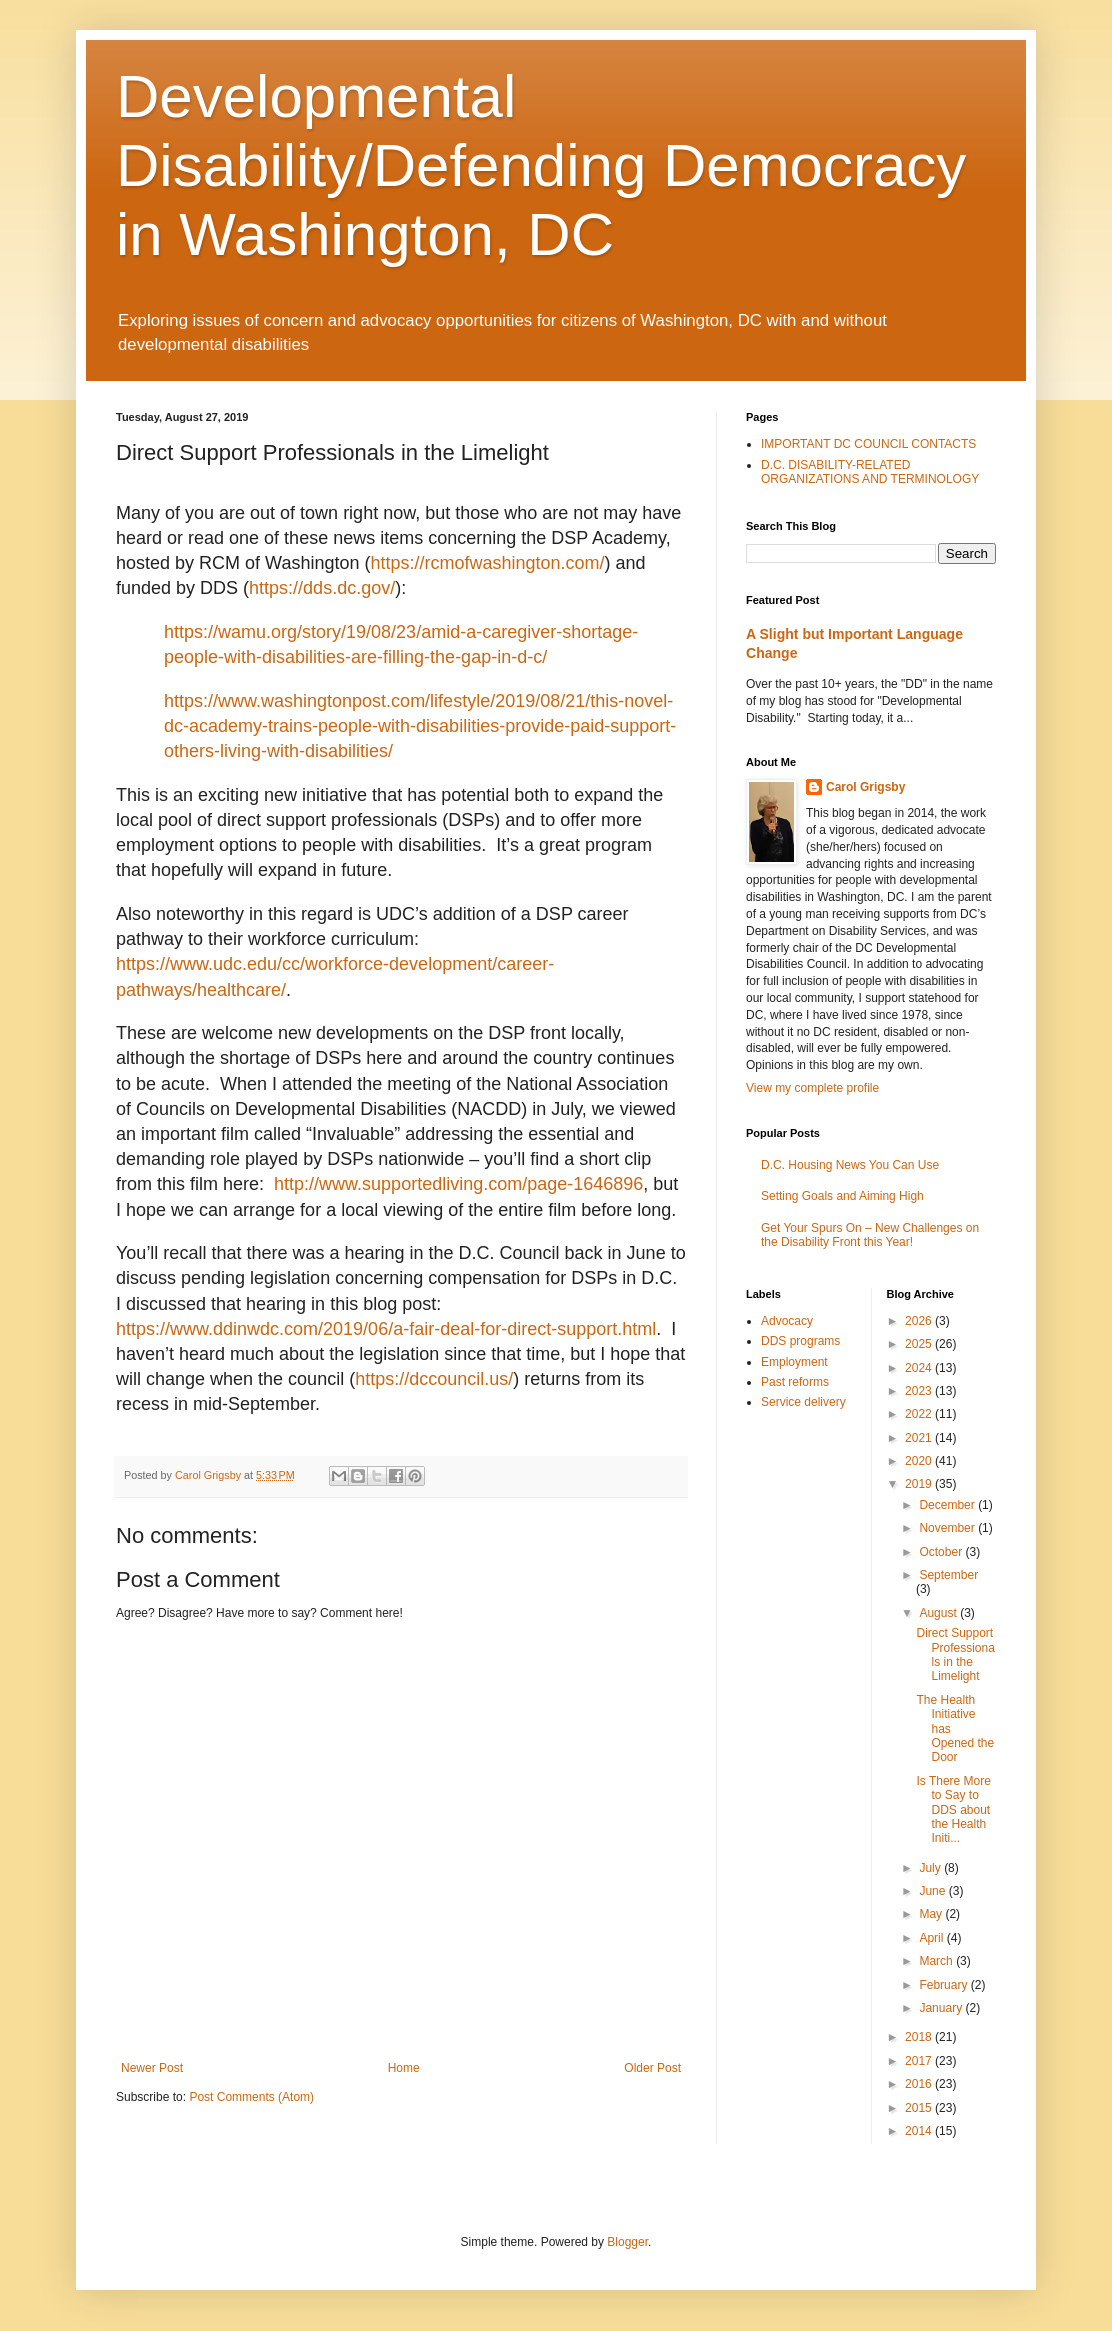 This screenshot has width=1112, height=2331. Describe the element at coordinates (787, 1321) in the screenshot. I see `Advocacy` at that location.